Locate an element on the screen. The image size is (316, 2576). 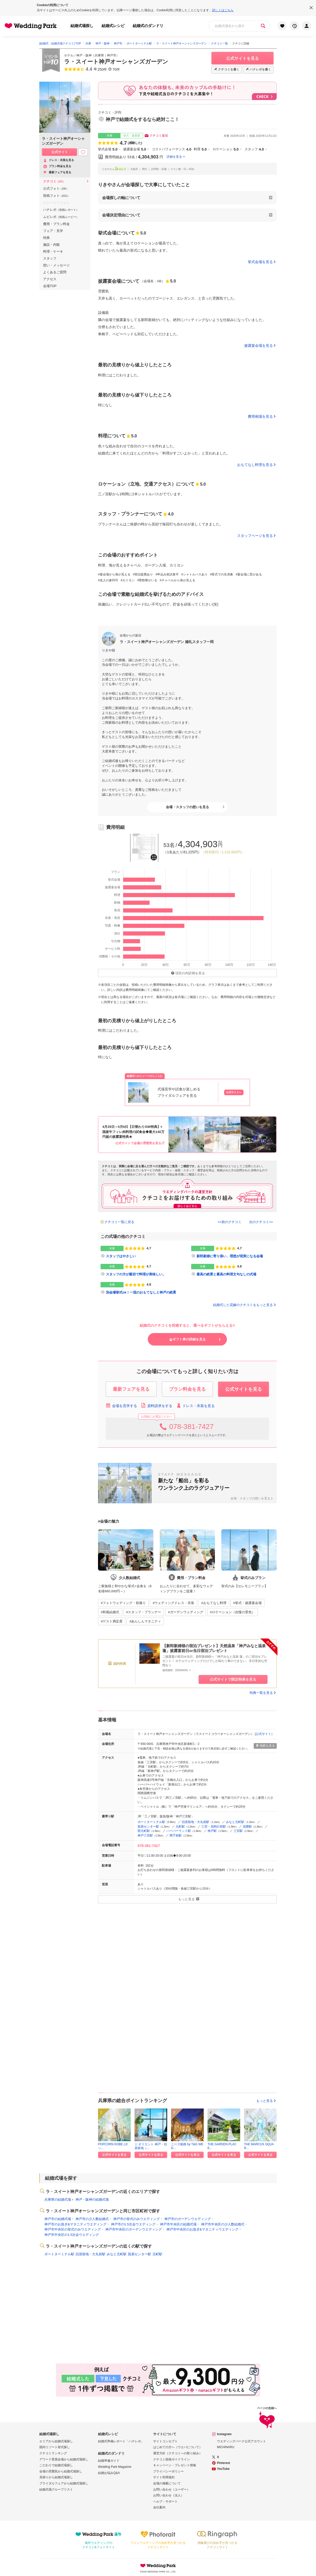
#フォトウェディング・前撮り is located at coordinates (123, 1603).